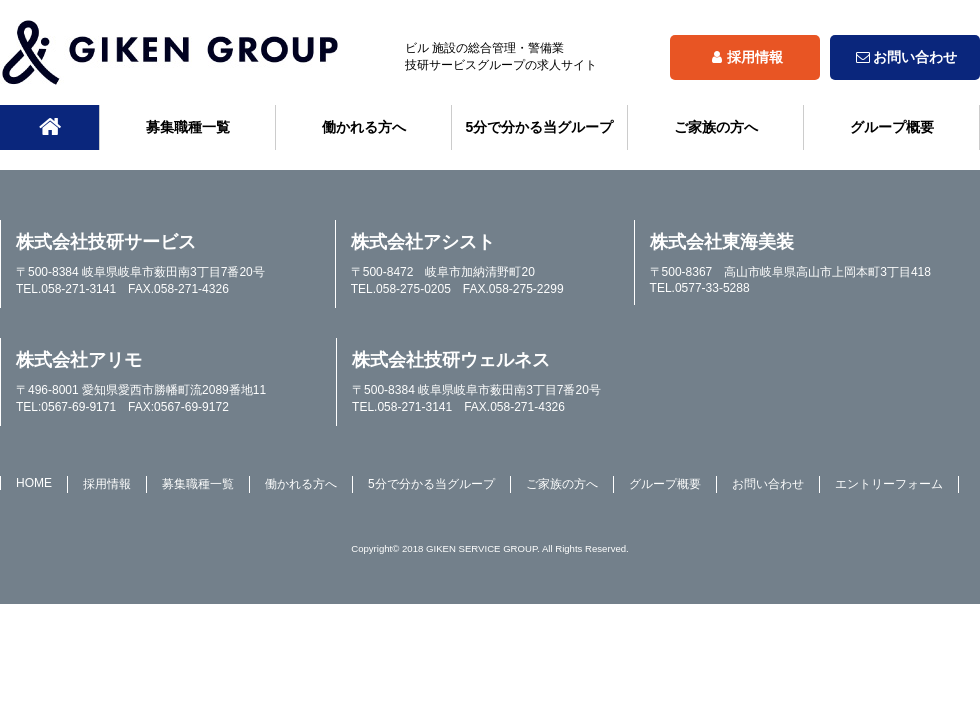 The image size is (980, 720). What do you see at coordinates (905, 57) in the screenshot?
I see `お問い合わせ` at bounding box center [905, 57].